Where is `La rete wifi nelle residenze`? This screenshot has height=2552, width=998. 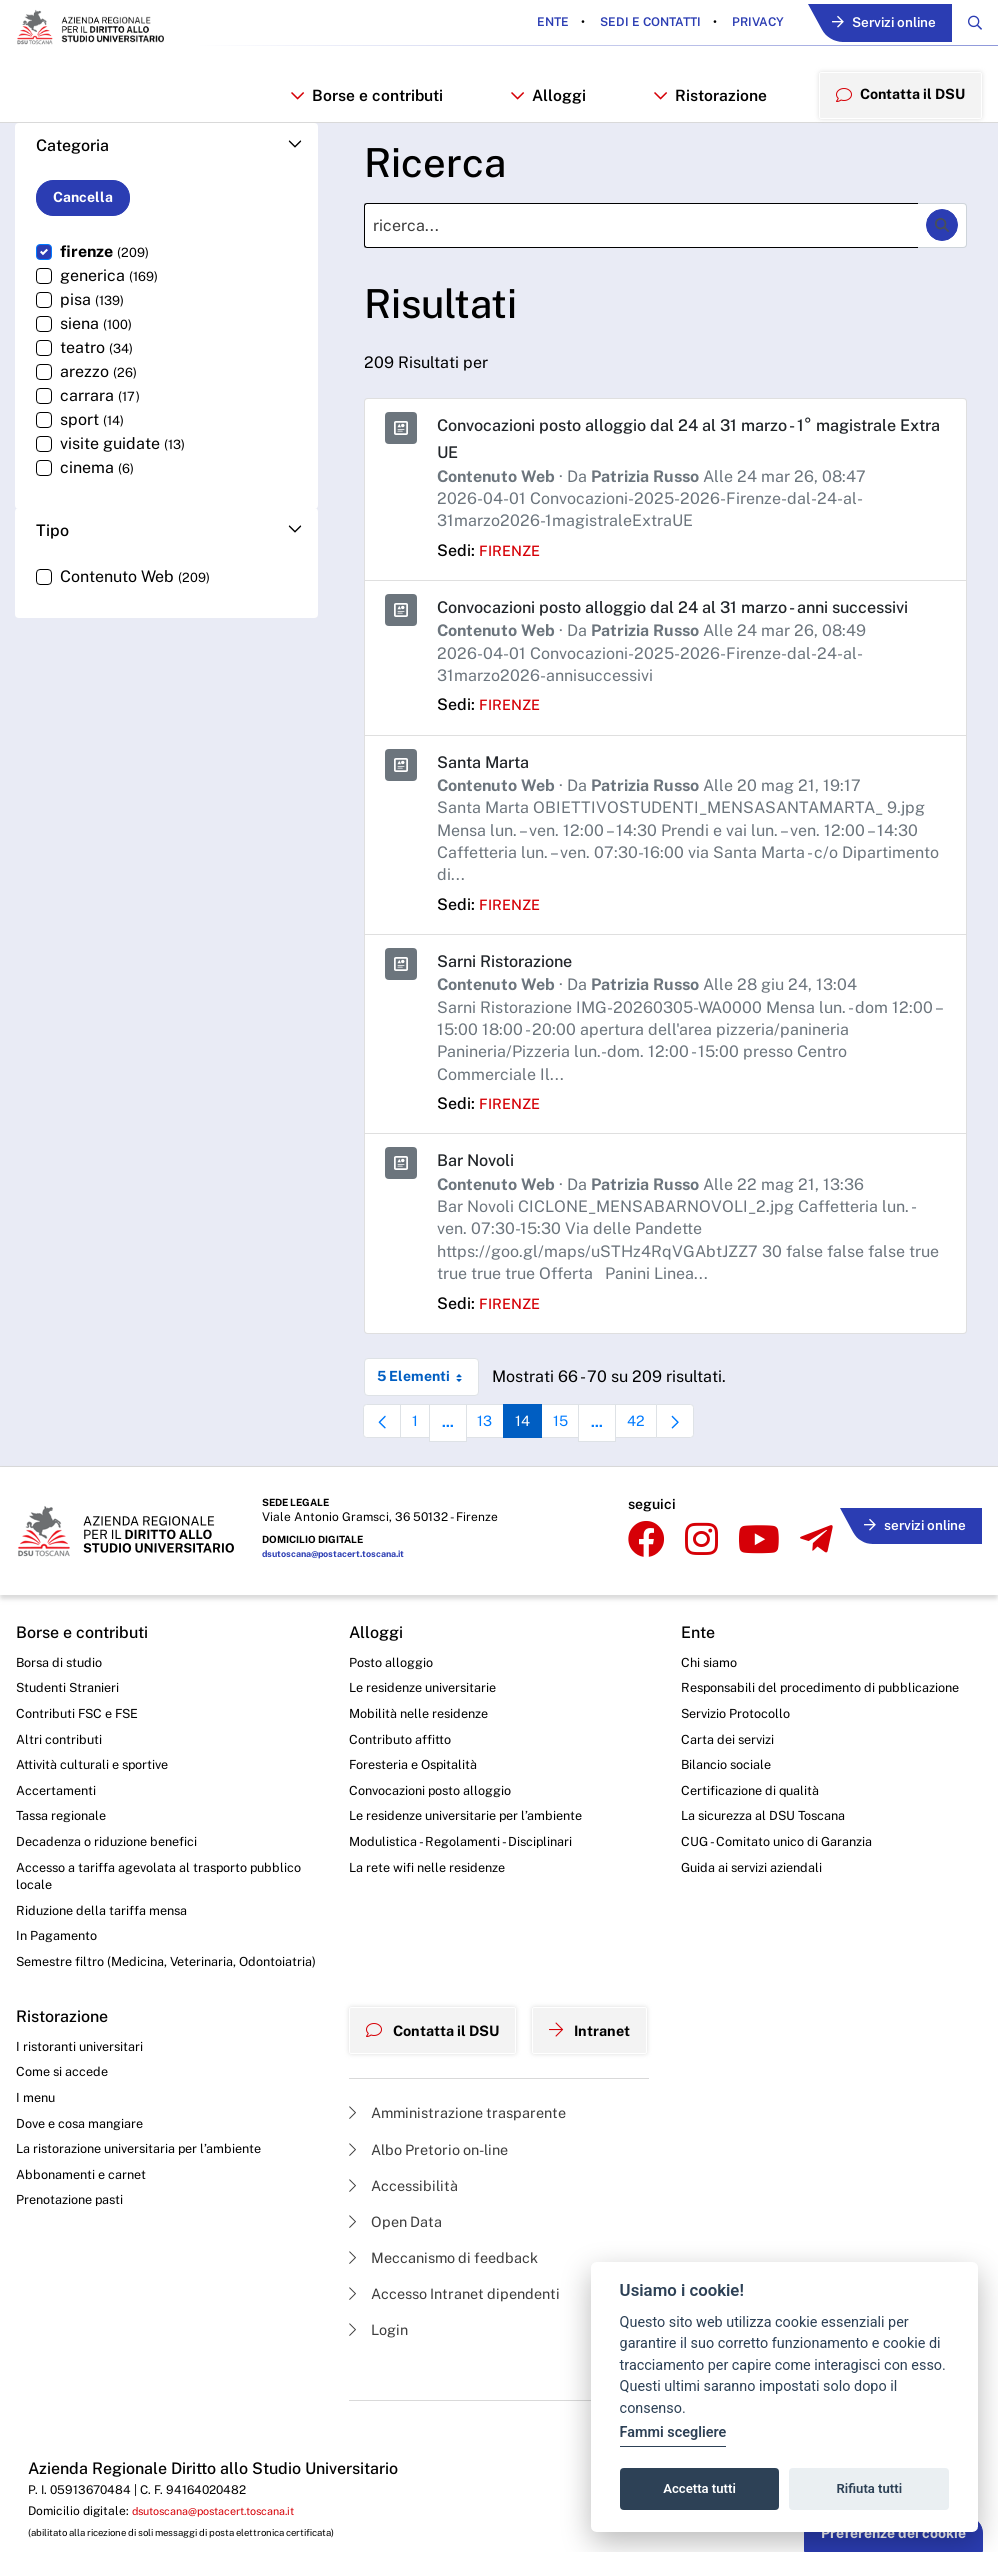 La rete wifi nelle residenze is located at coordinates (423, 1916).